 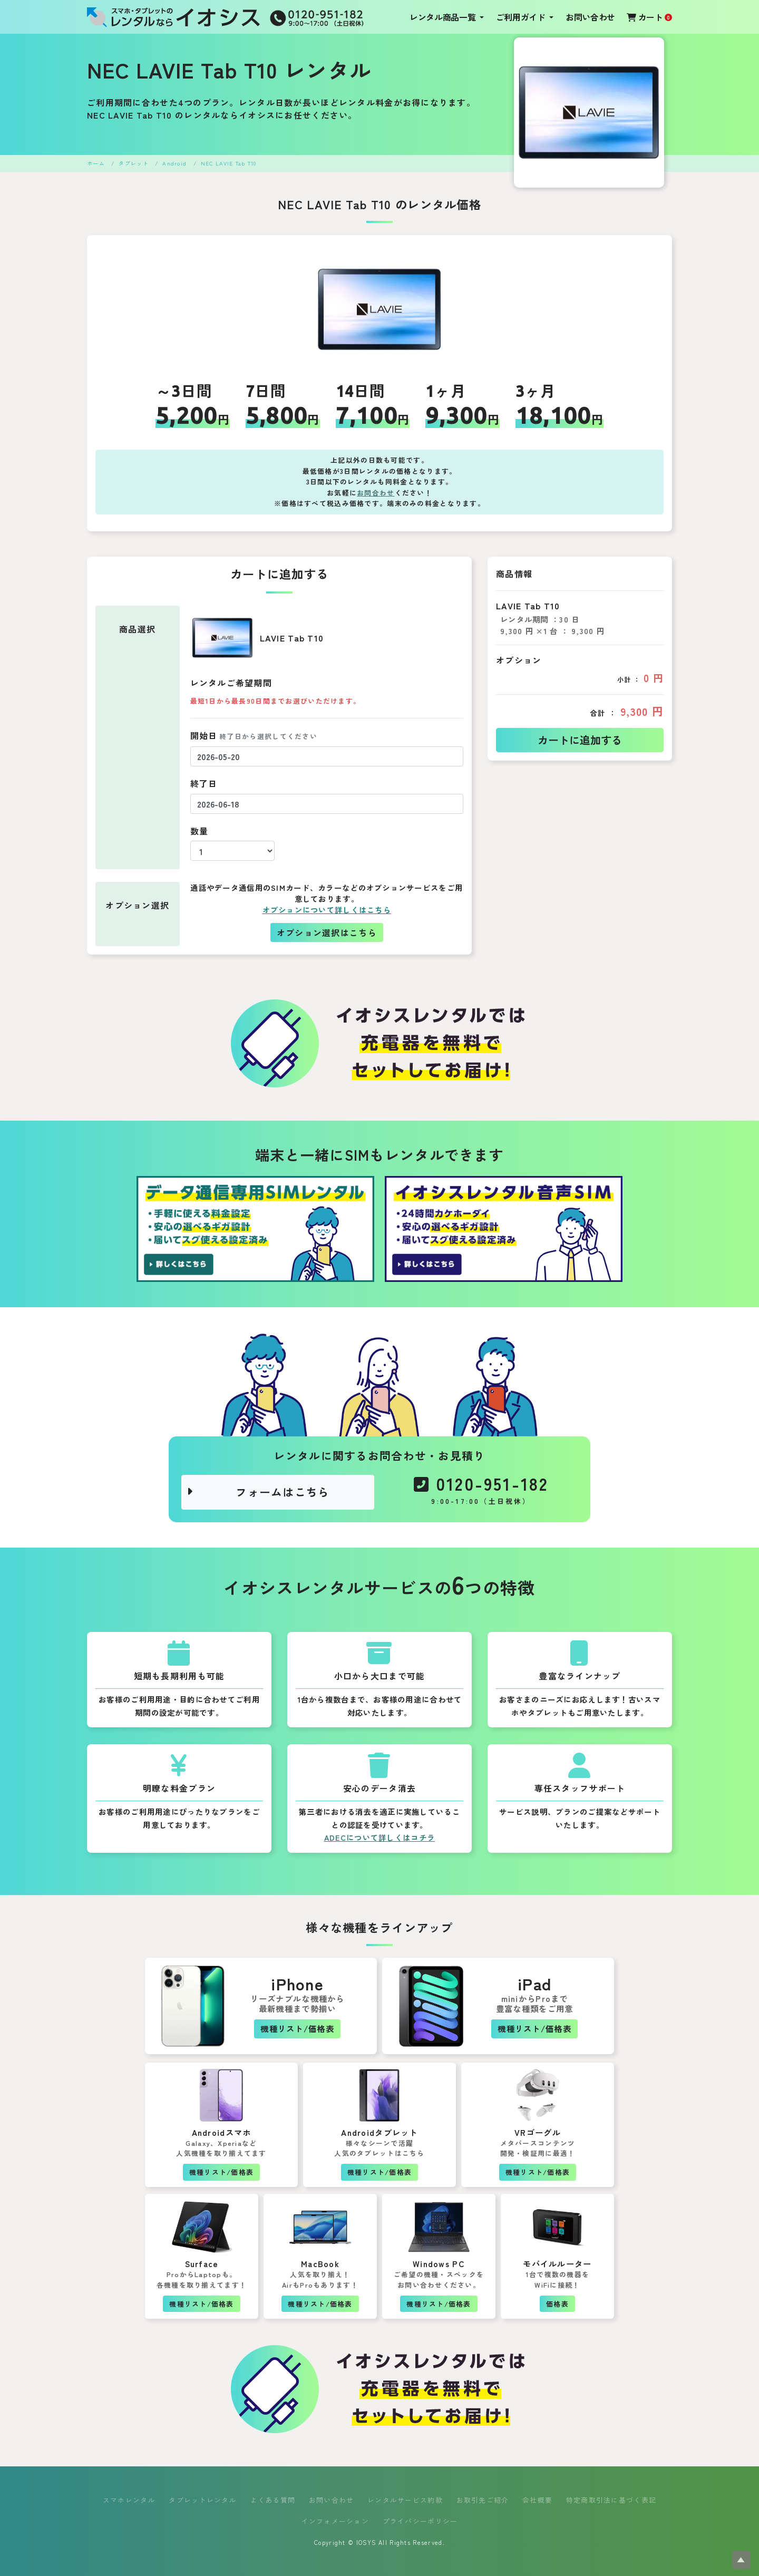 I want to click on カート, so click(x=649, y=17).